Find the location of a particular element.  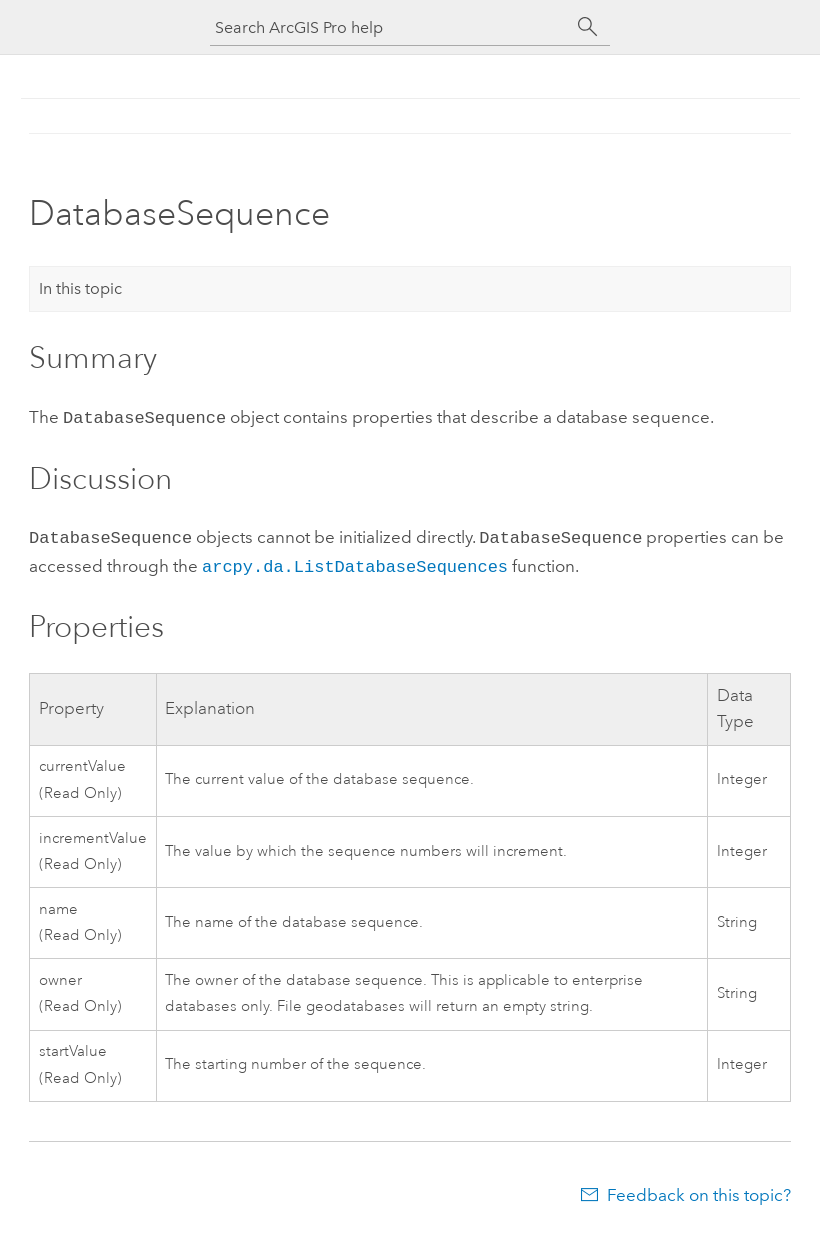

[Search ArcGIS Pro help] is located at coordinates (390, 27).